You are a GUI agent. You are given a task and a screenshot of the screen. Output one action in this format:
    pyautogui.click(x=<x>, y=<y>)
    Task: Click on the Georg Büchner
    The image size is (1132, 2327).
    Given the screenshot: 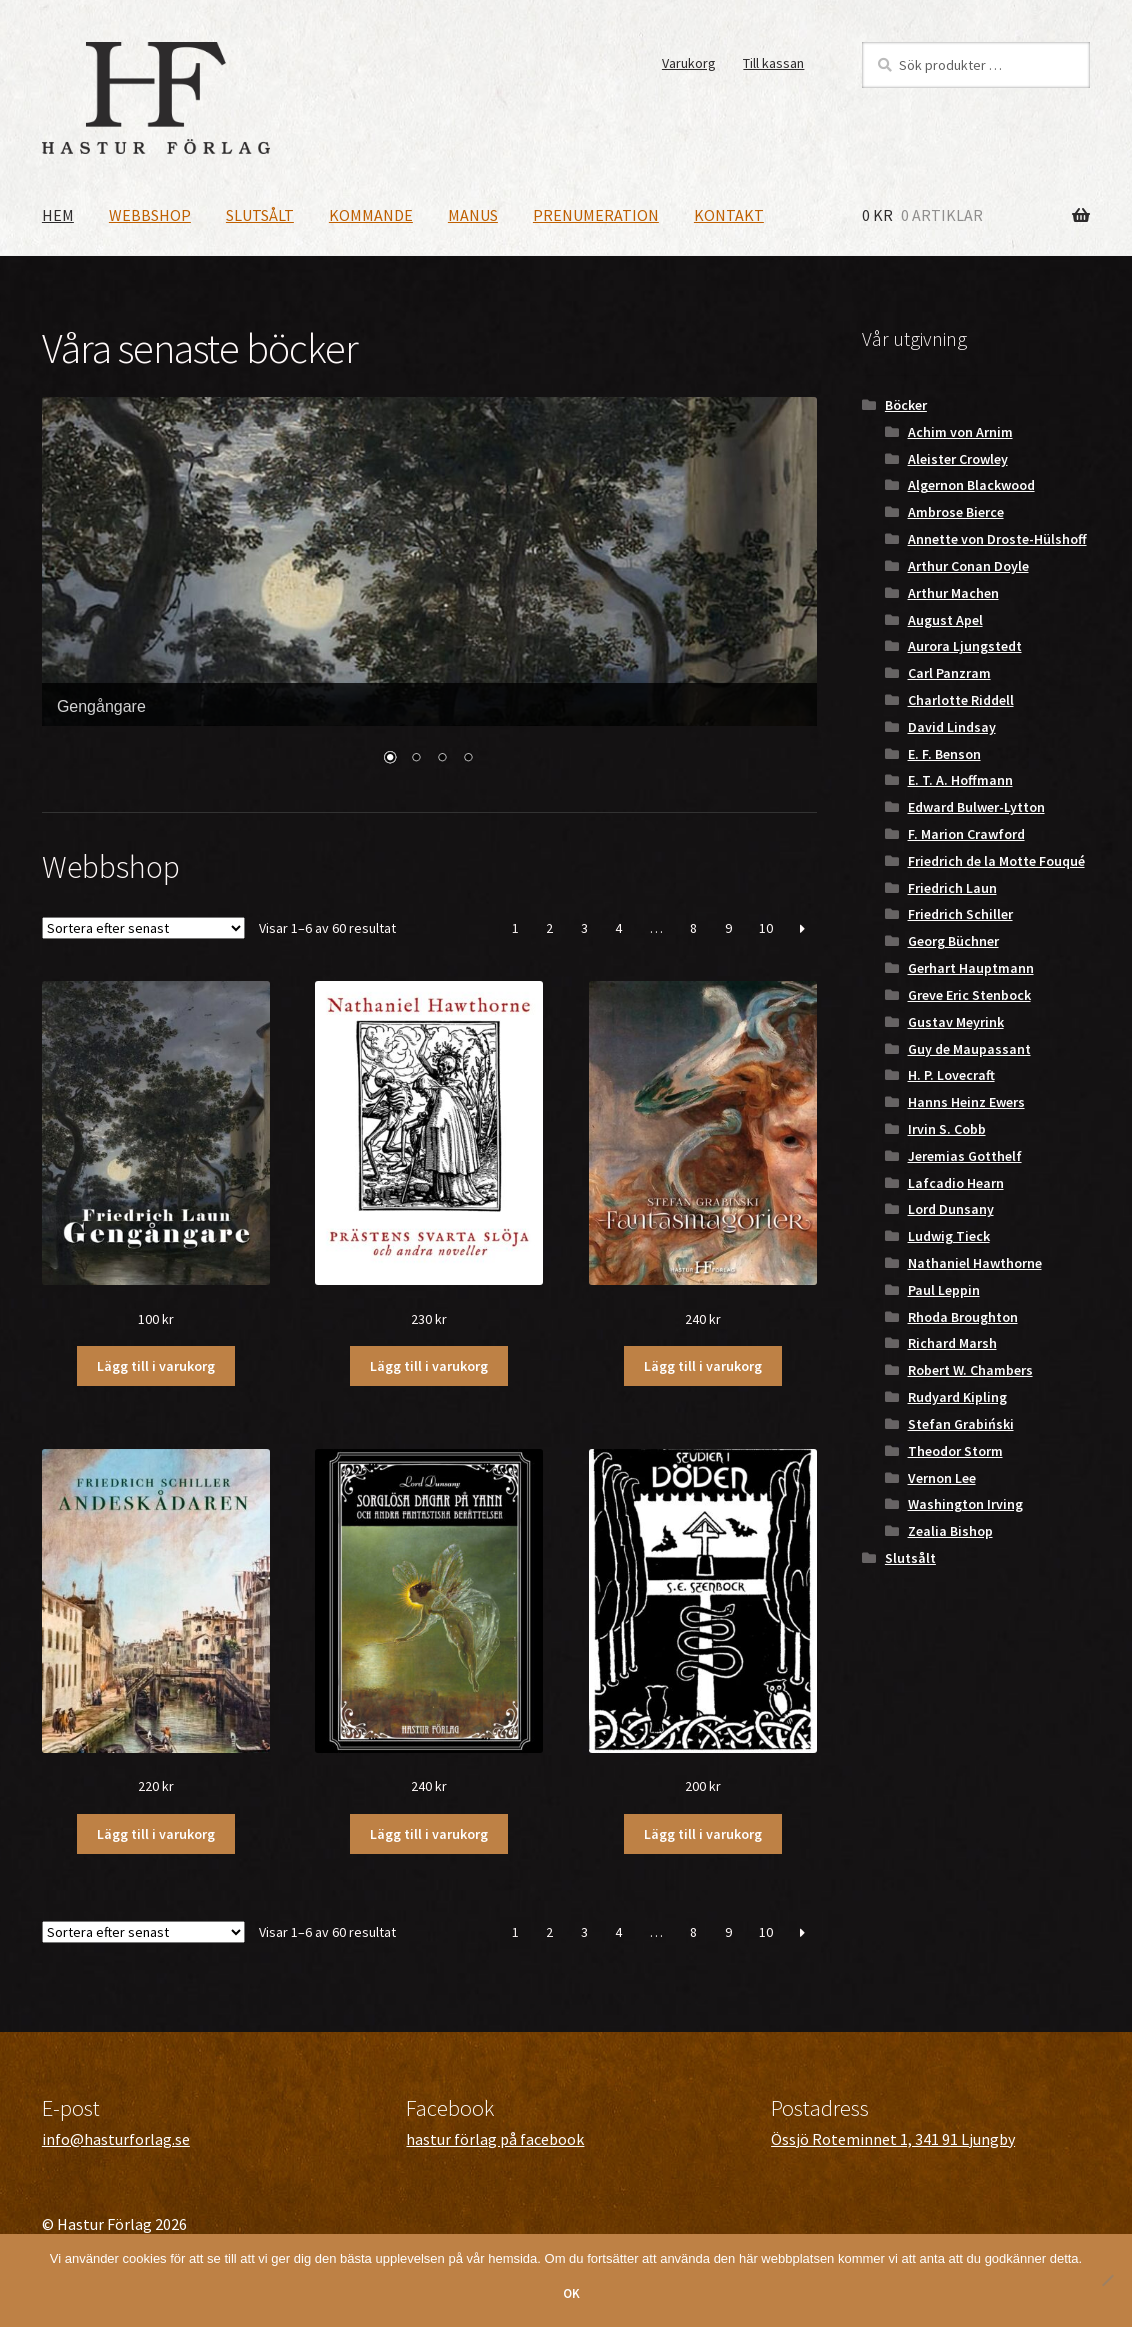 What is the action you would take?
    pyautogui.click(x=953, y=941)
    